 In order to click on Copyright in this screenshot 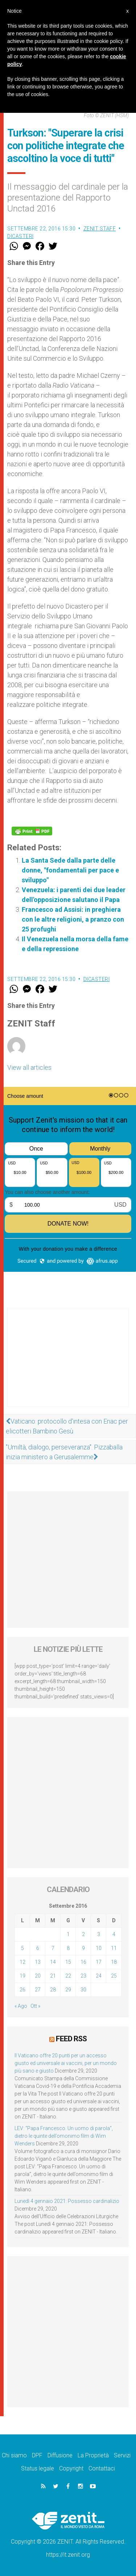, I will do `click(71, 2468)`.